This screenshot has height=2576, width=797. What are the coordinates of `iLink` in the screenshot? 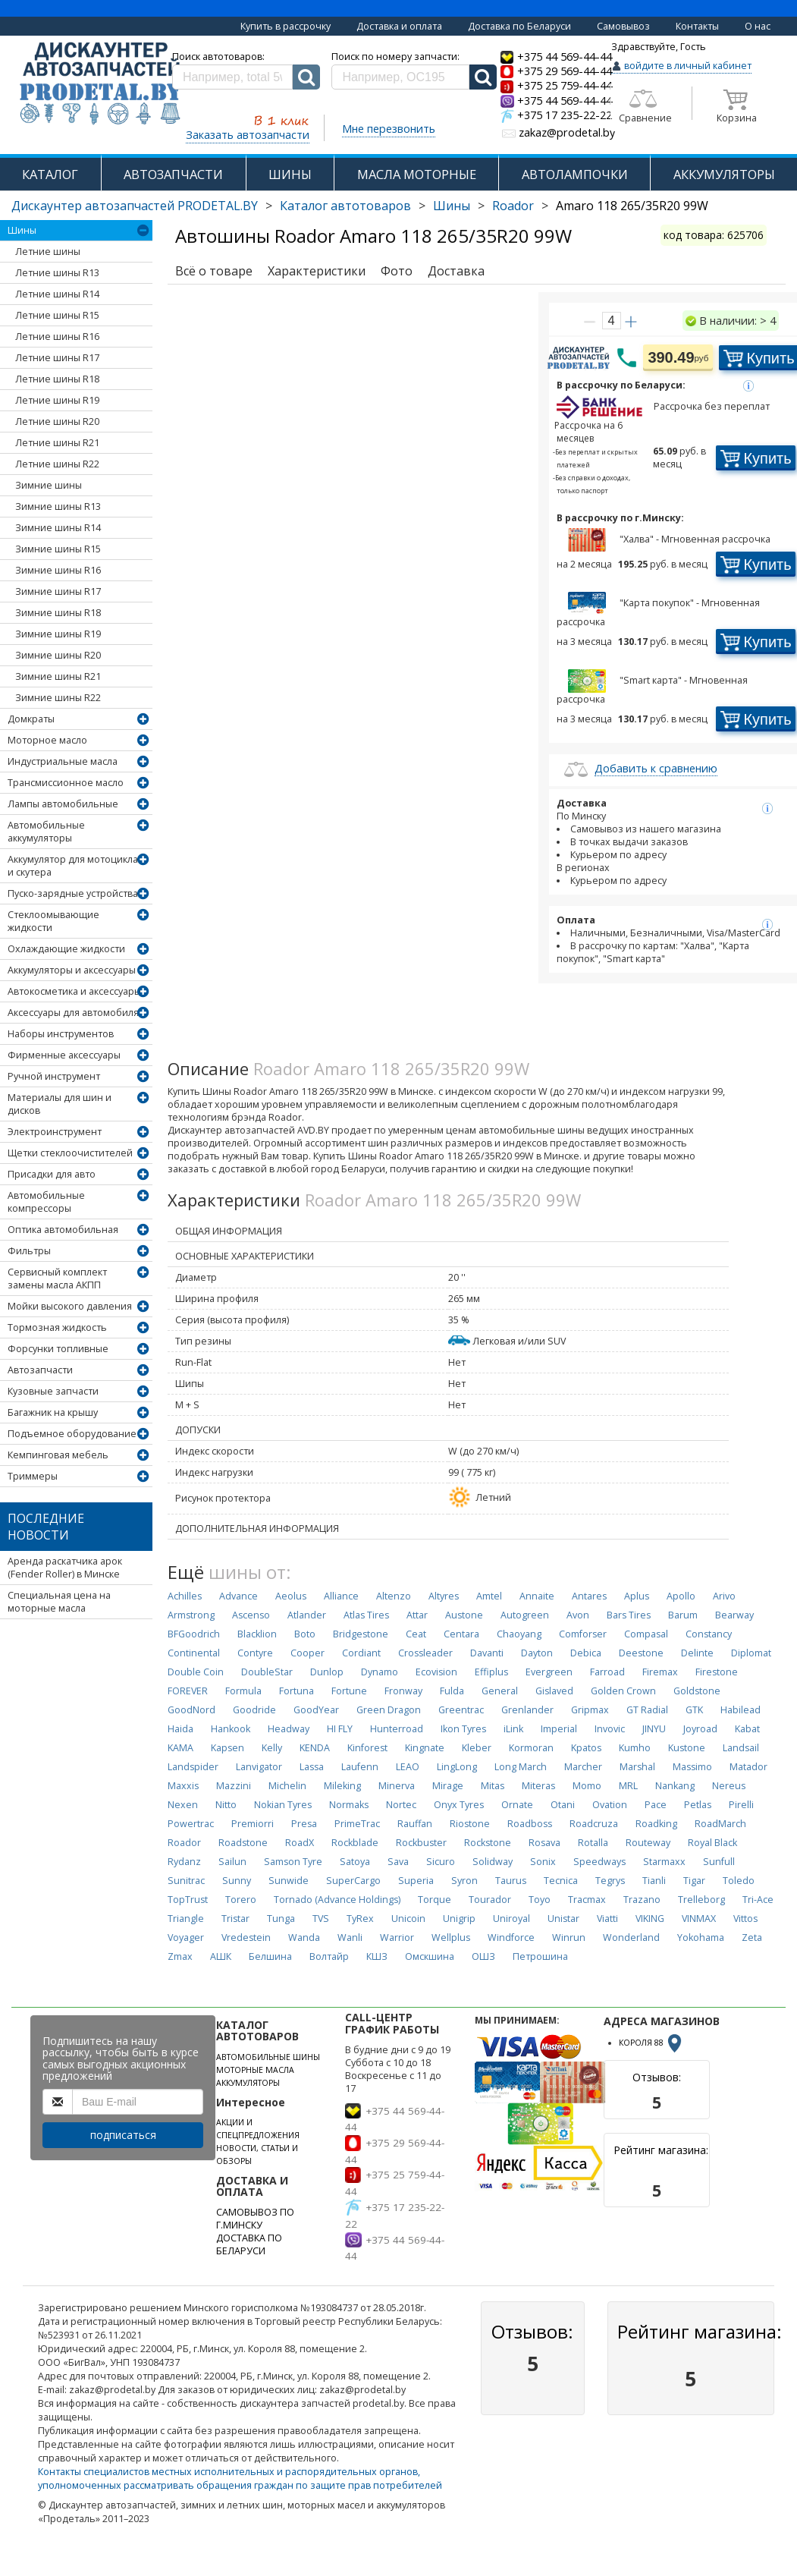 It's located at (513, 1728).